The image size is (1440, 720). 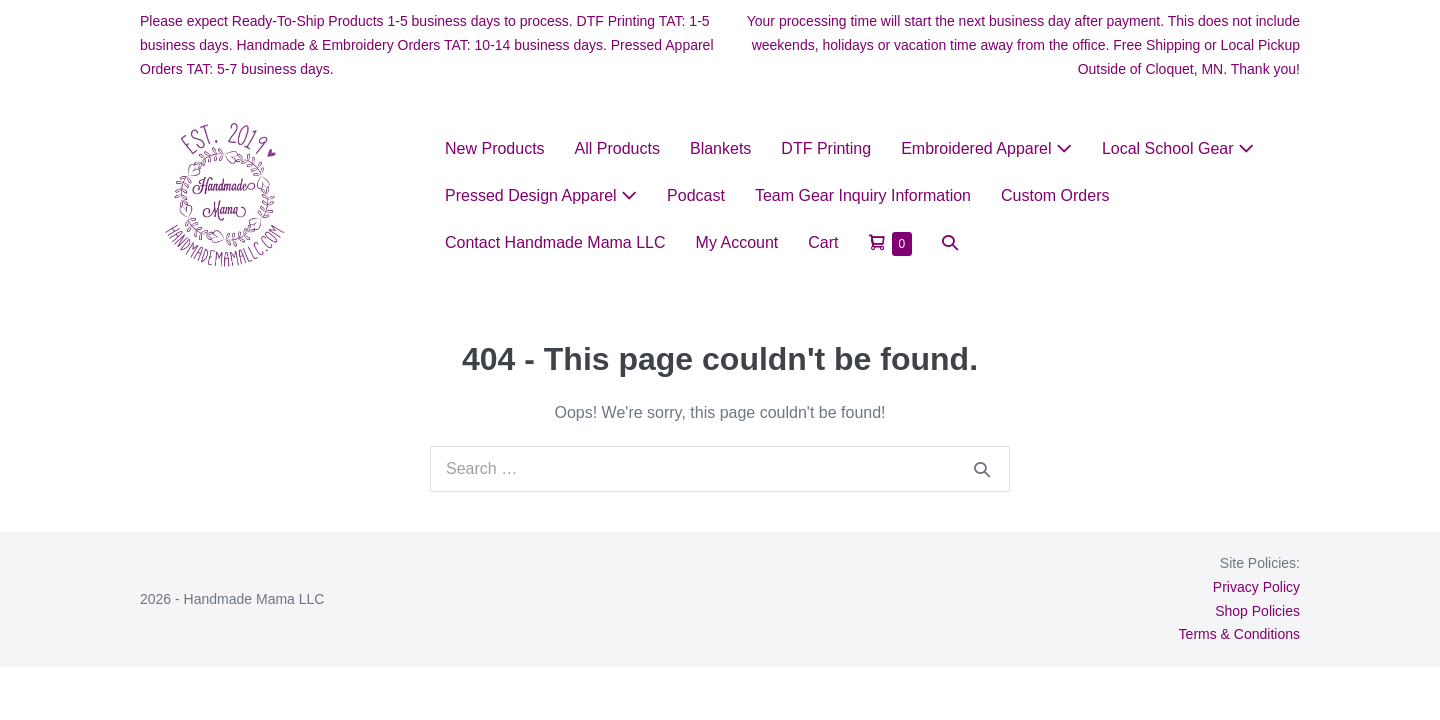 I want to click on Cart, so click(x=823, y=242).